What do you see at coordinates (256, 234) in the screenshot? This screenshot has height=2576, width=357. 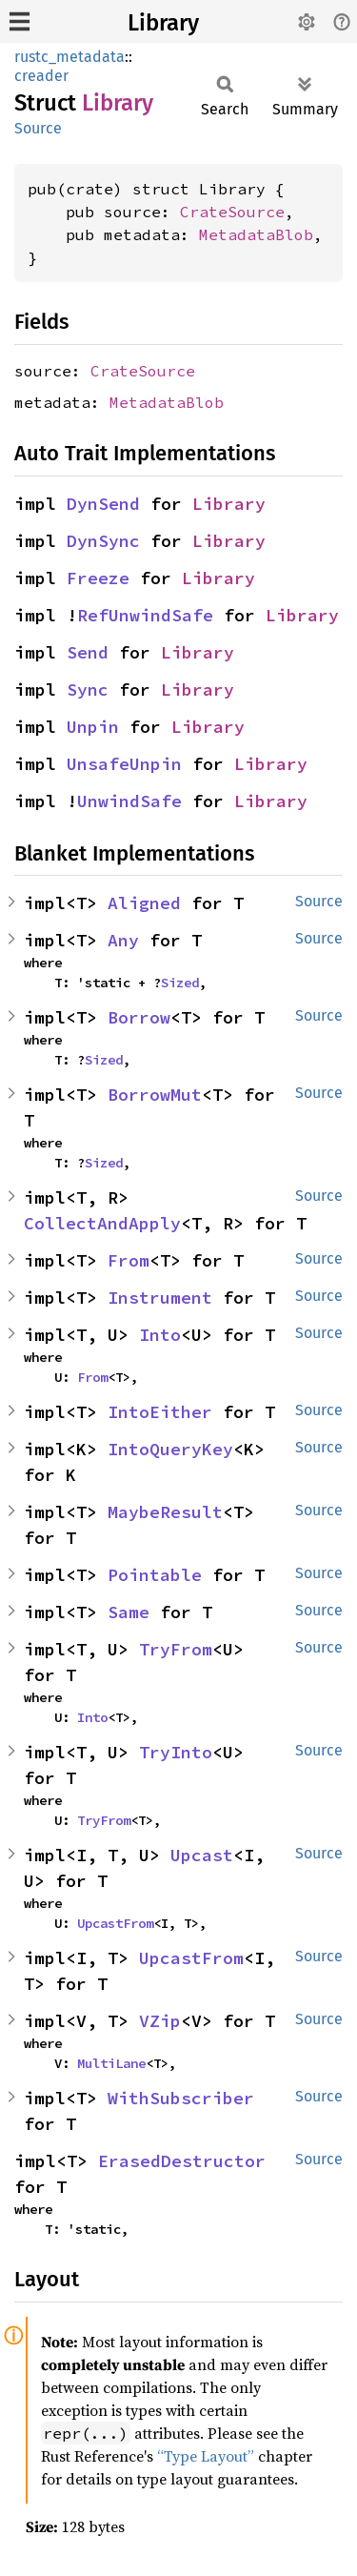 I see `MetadataBlob` at bounding box center [256, 234].